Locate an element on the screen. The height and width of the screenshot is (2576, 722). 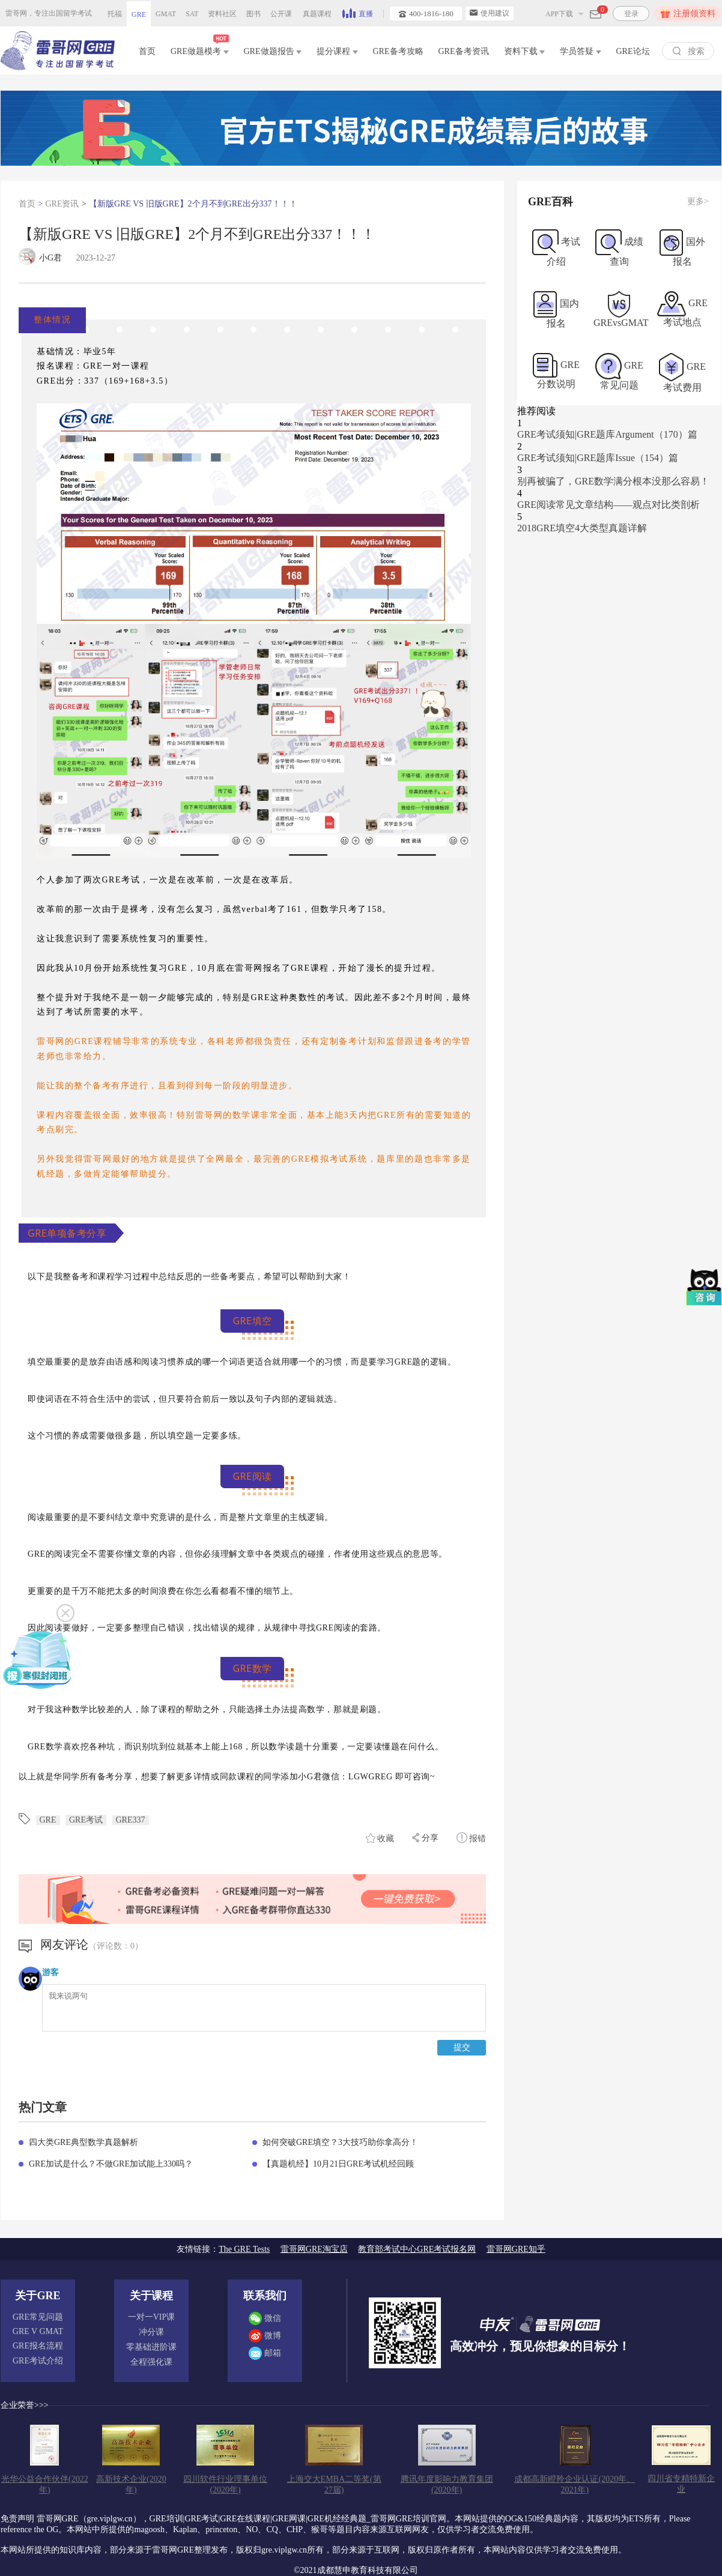
GRE考试须知|GRE题库Argument（170）篇 is located at coordinates (607, 434).